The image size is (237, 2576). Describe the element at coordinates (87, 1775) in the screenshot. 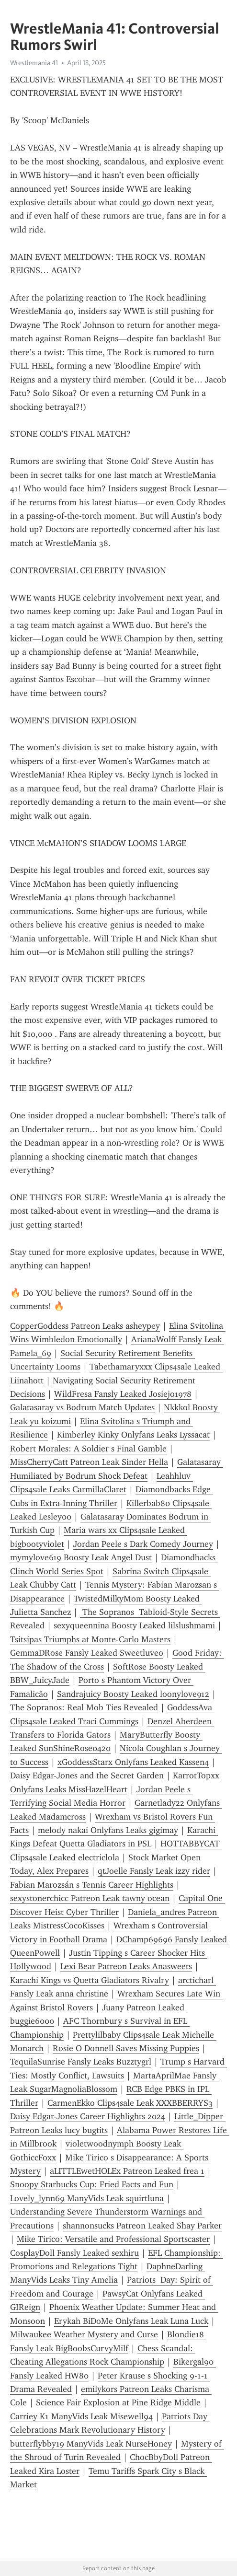

I see `Daisy Edgar-Jones and the Secret Garden` at that location.